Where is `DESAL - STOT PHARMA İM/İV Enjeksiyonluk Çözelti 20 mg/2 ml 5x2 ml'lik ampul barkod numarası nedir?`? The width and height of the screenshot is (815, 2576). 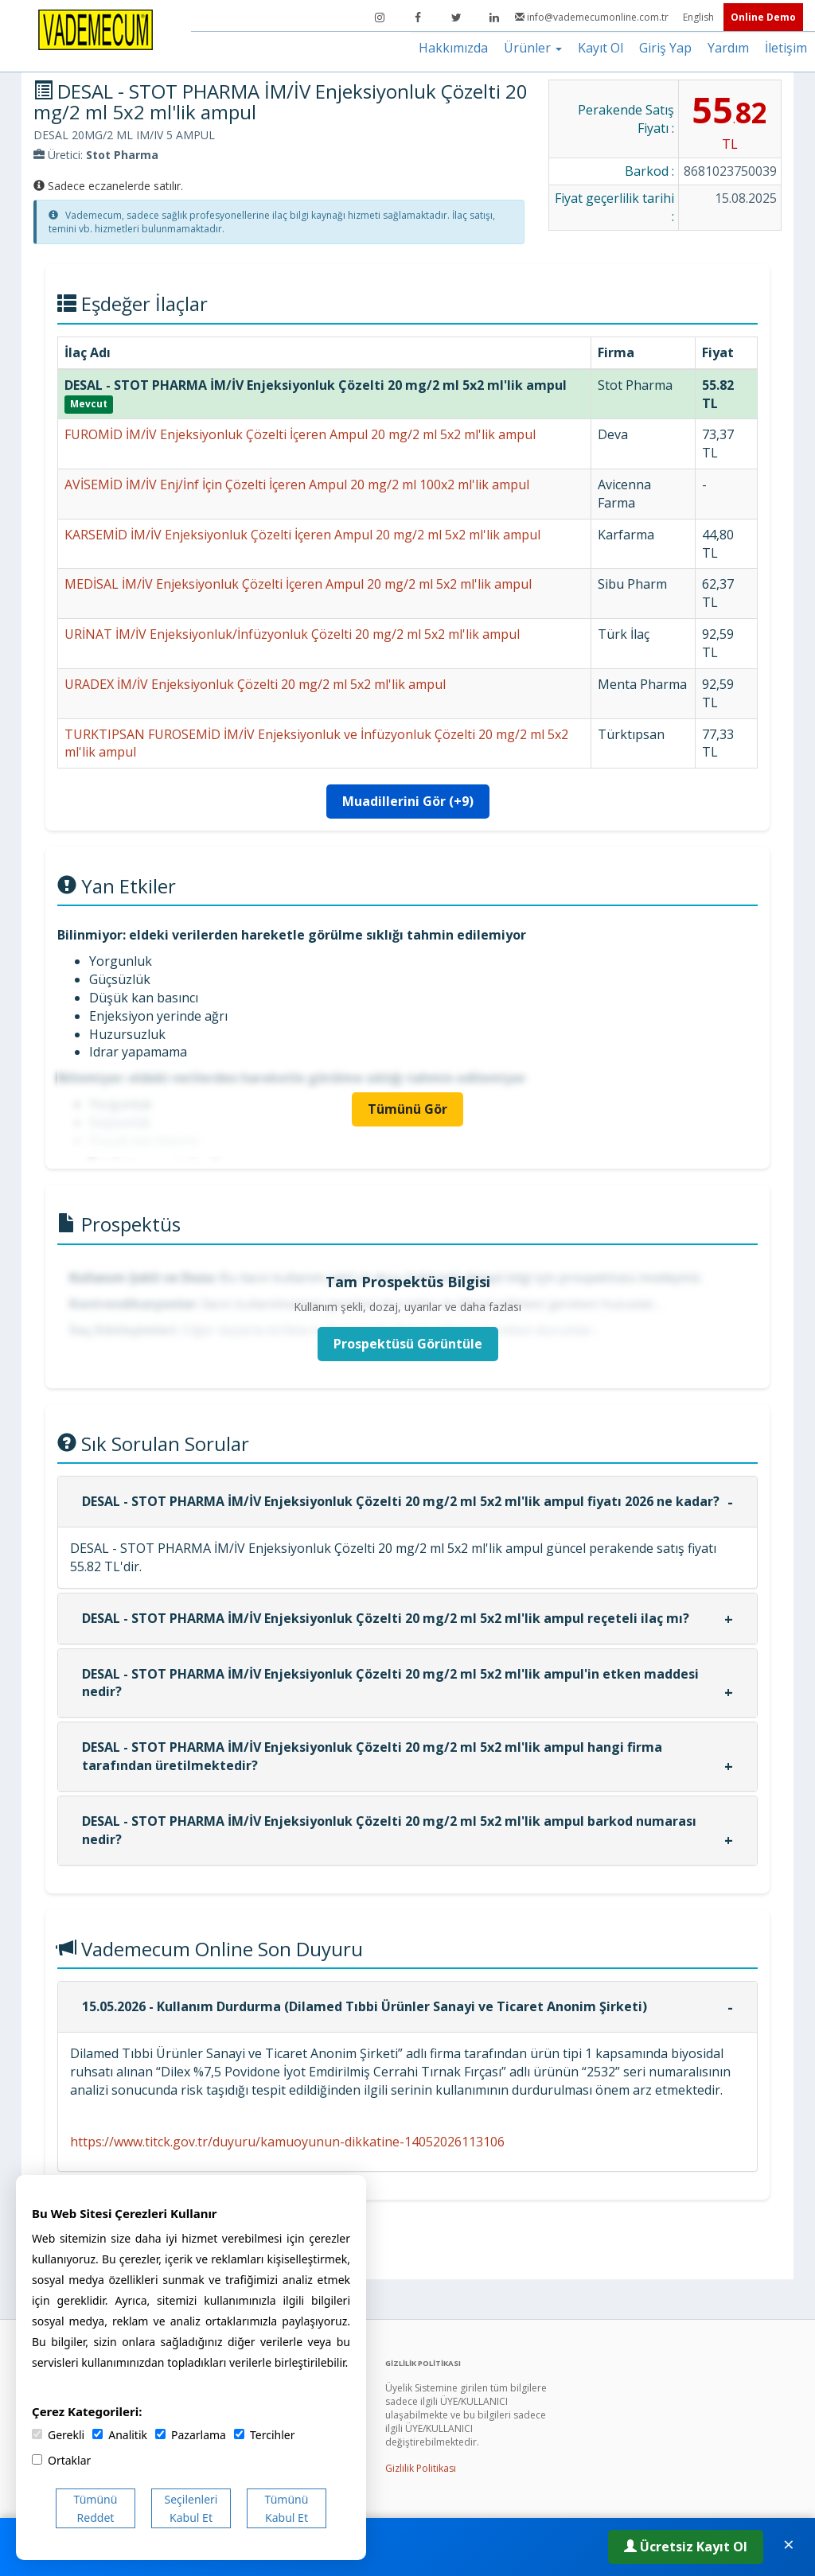
DESAL - STOT PHARMA İM/İV Enjeksiyonluk Çözelti 20 mg/2 ml 5x2 ml'lik ampul barkod numarası nedir? is located at coordinates (389, 1830).